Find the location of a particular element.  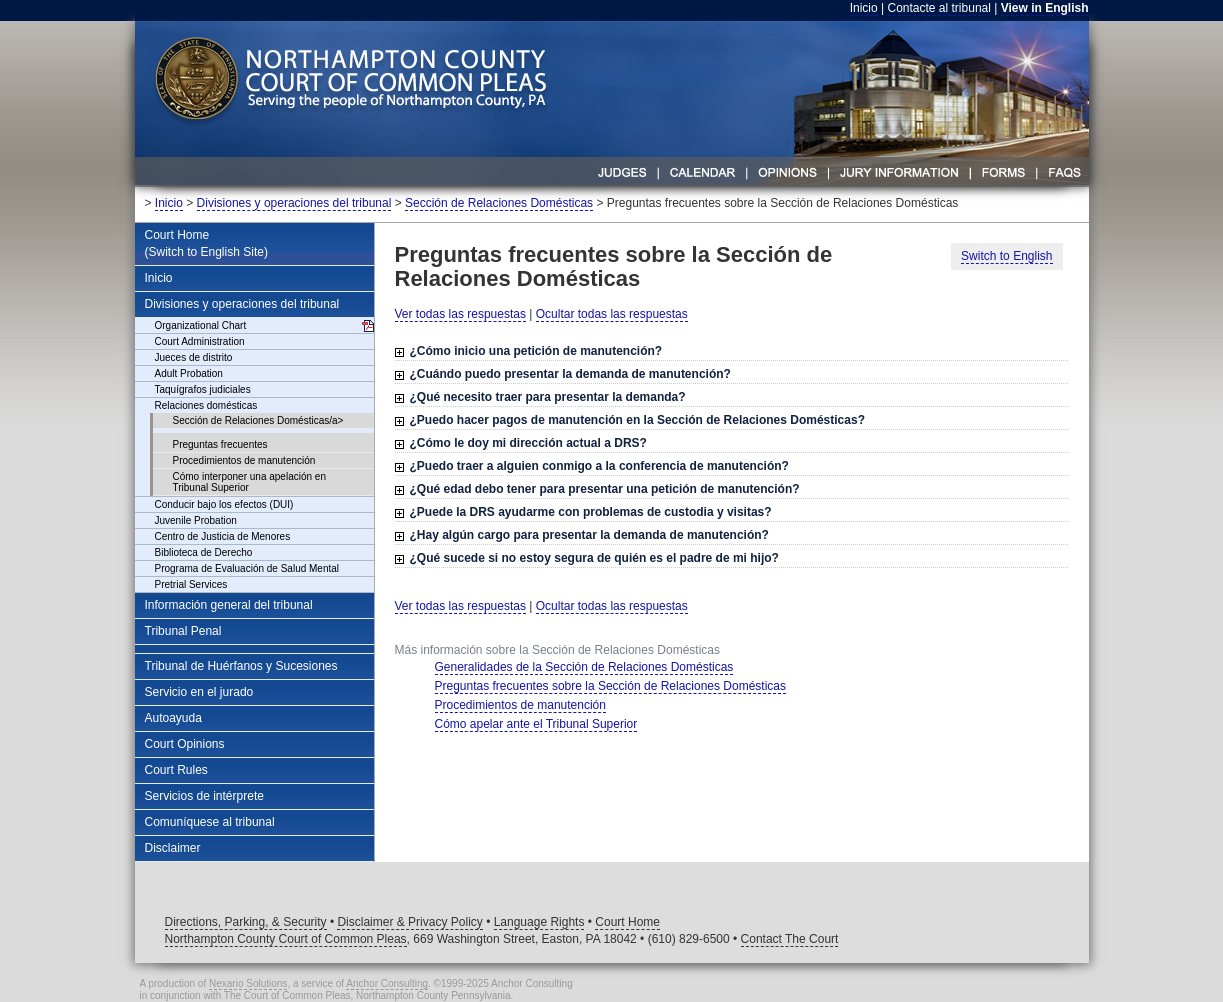

Programa de Evaluación de Salud Mental is located at coordinates (247, 568).